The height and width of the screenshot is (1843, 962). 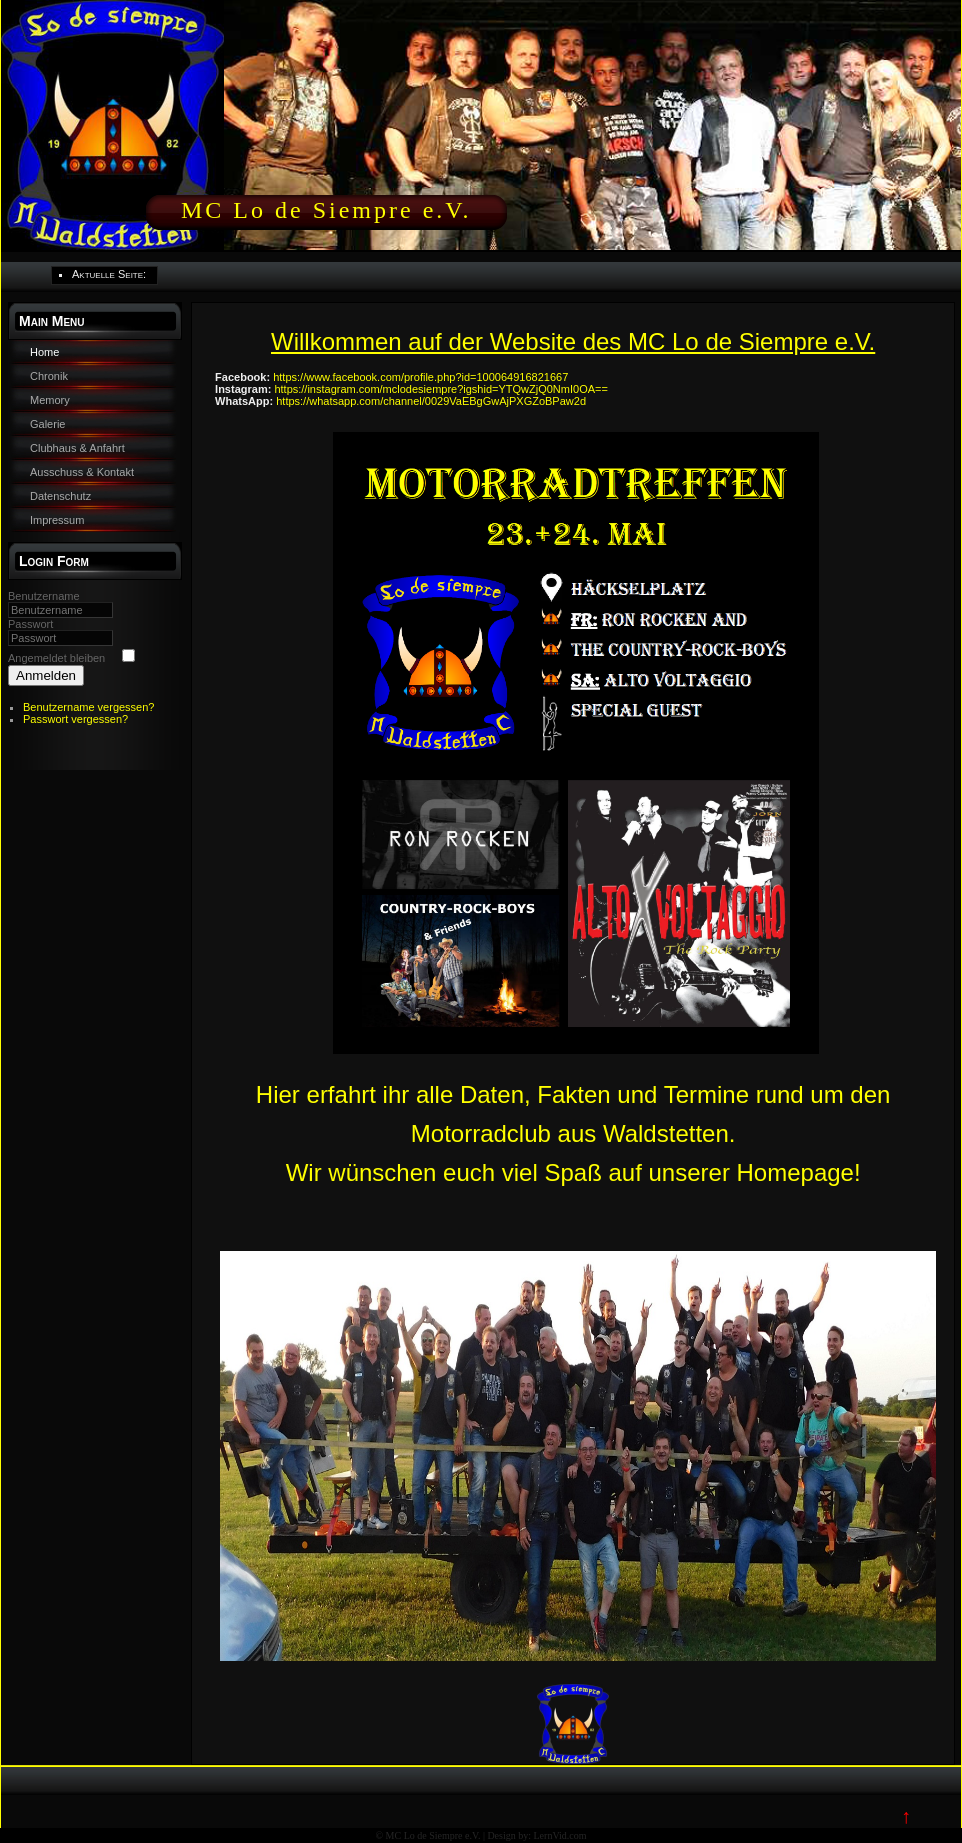 What do you see at coordinates (57, 520) in the screenshot?
I see `Impressum` at bounding box center [57, 520].